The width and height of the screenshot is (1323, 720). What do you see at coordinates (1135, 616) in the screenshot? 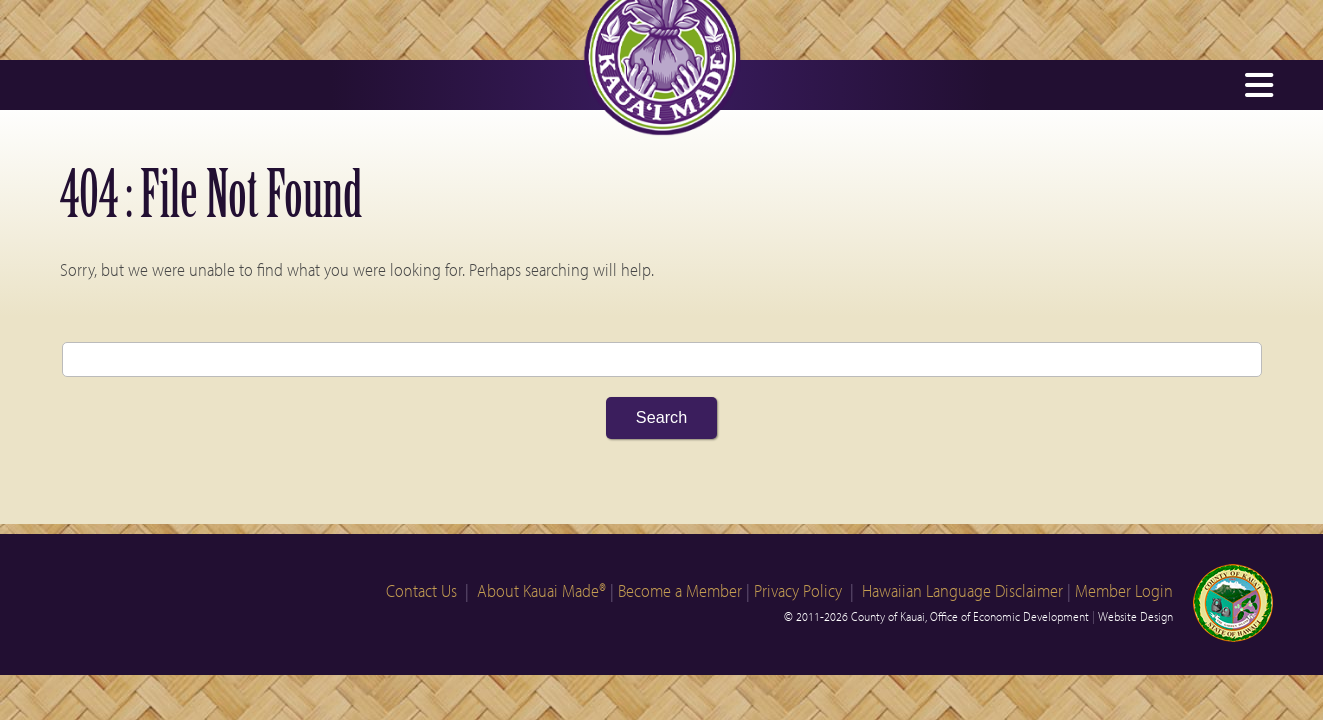
I see `Website Design` at bounding box center [1135, 616].